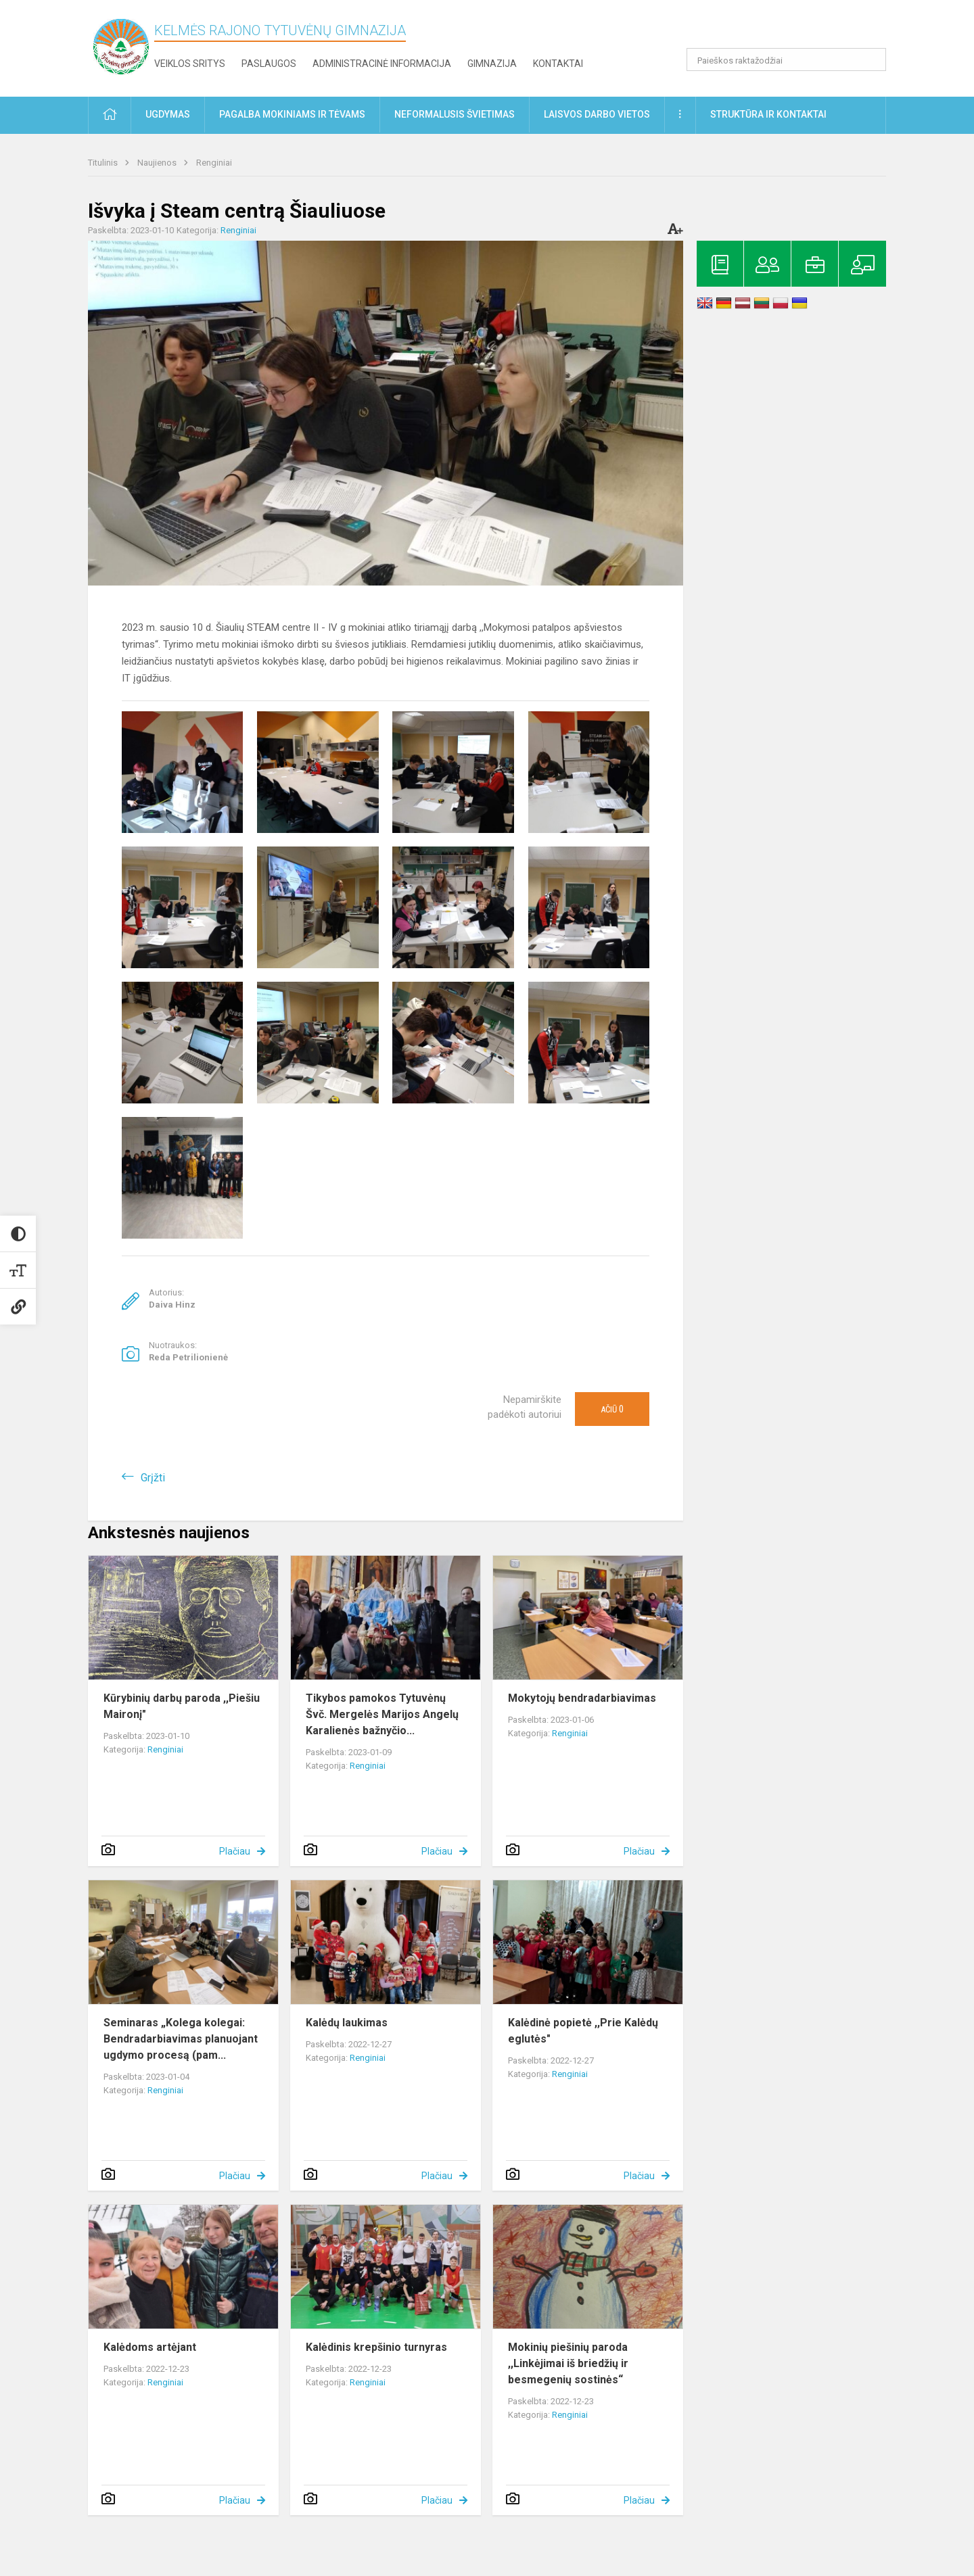  Describe the element at coordinates (382, 1714) in the screenshot. I see `Tikybos pamokos Tytuvėnų Švč. Mergelės Marijos Angelų Karalienės bažnyčio...` at that location.